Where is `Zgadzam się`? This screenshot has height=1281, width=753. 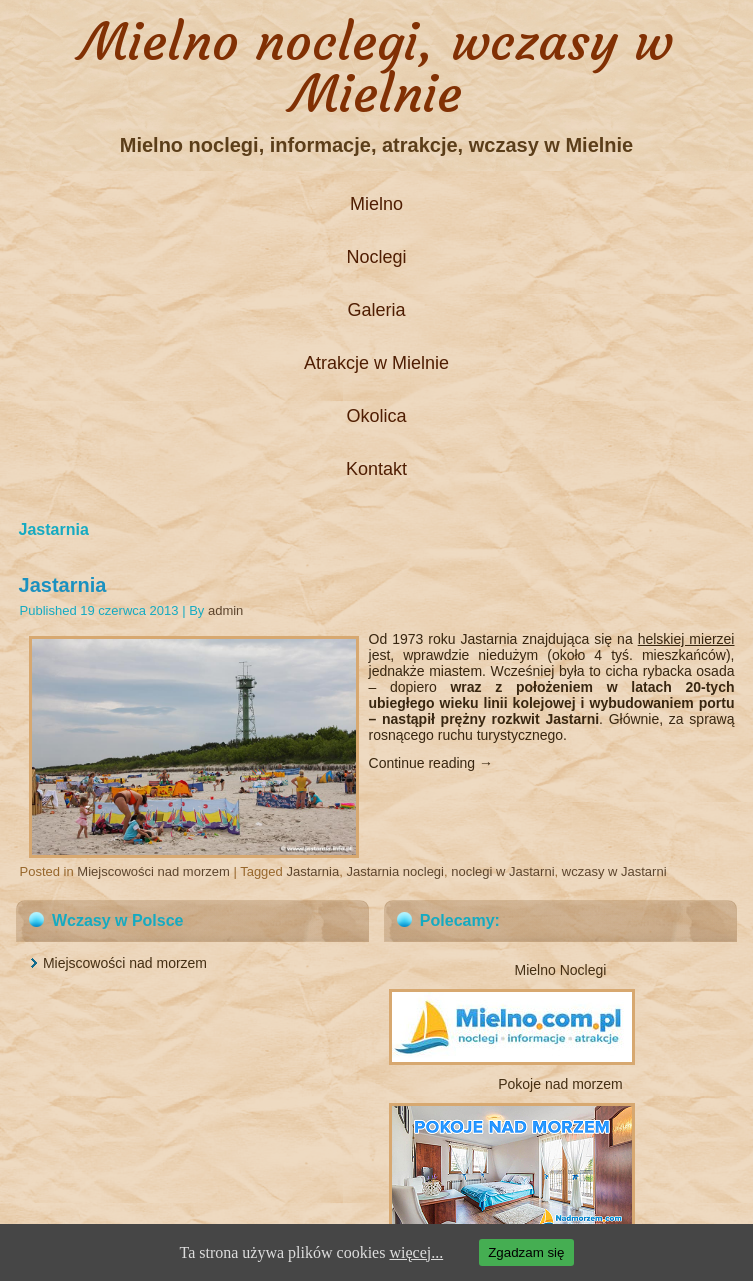 Zgadzam się is located at coordinates (526, 1252).